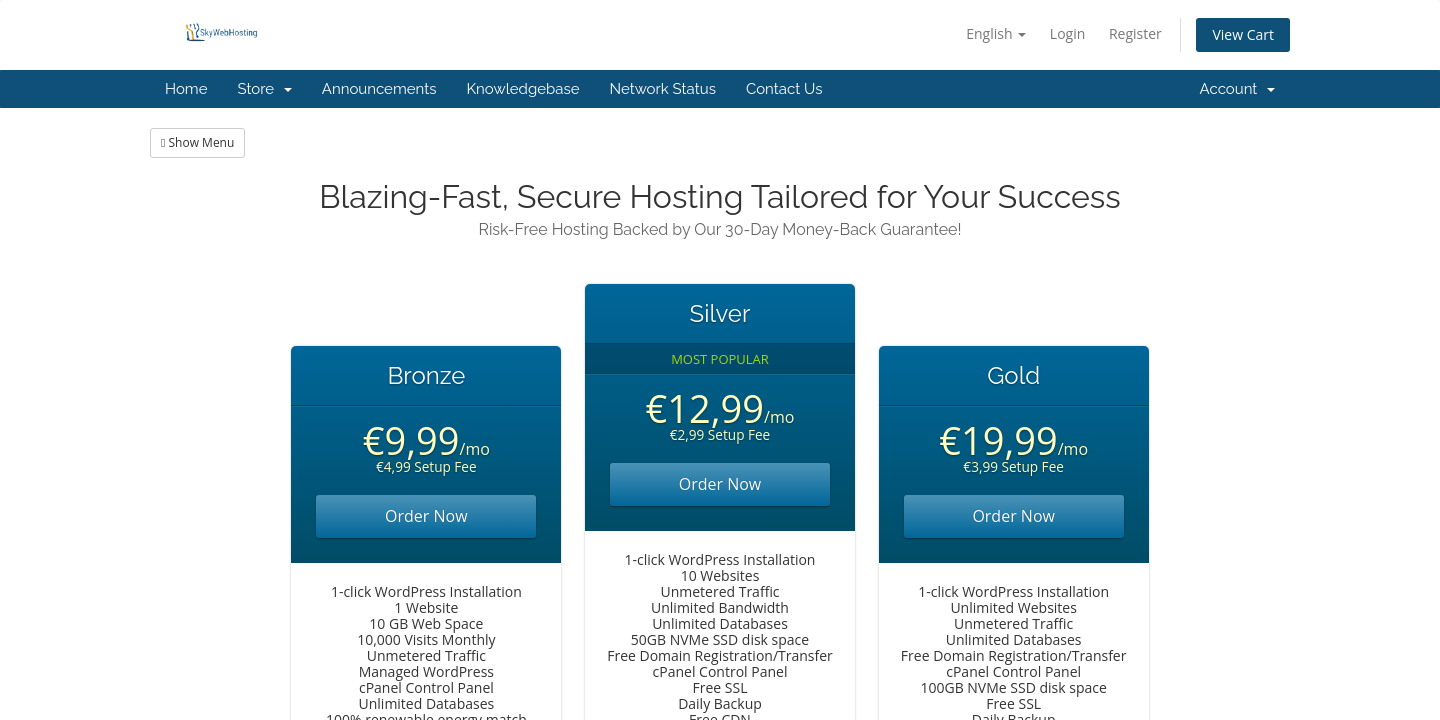 Image resolution: width=1440 pixels, height=720 pixels. Describe the element at coordinates (426, 516) in the screenshot. I see `Order Now` at that location.